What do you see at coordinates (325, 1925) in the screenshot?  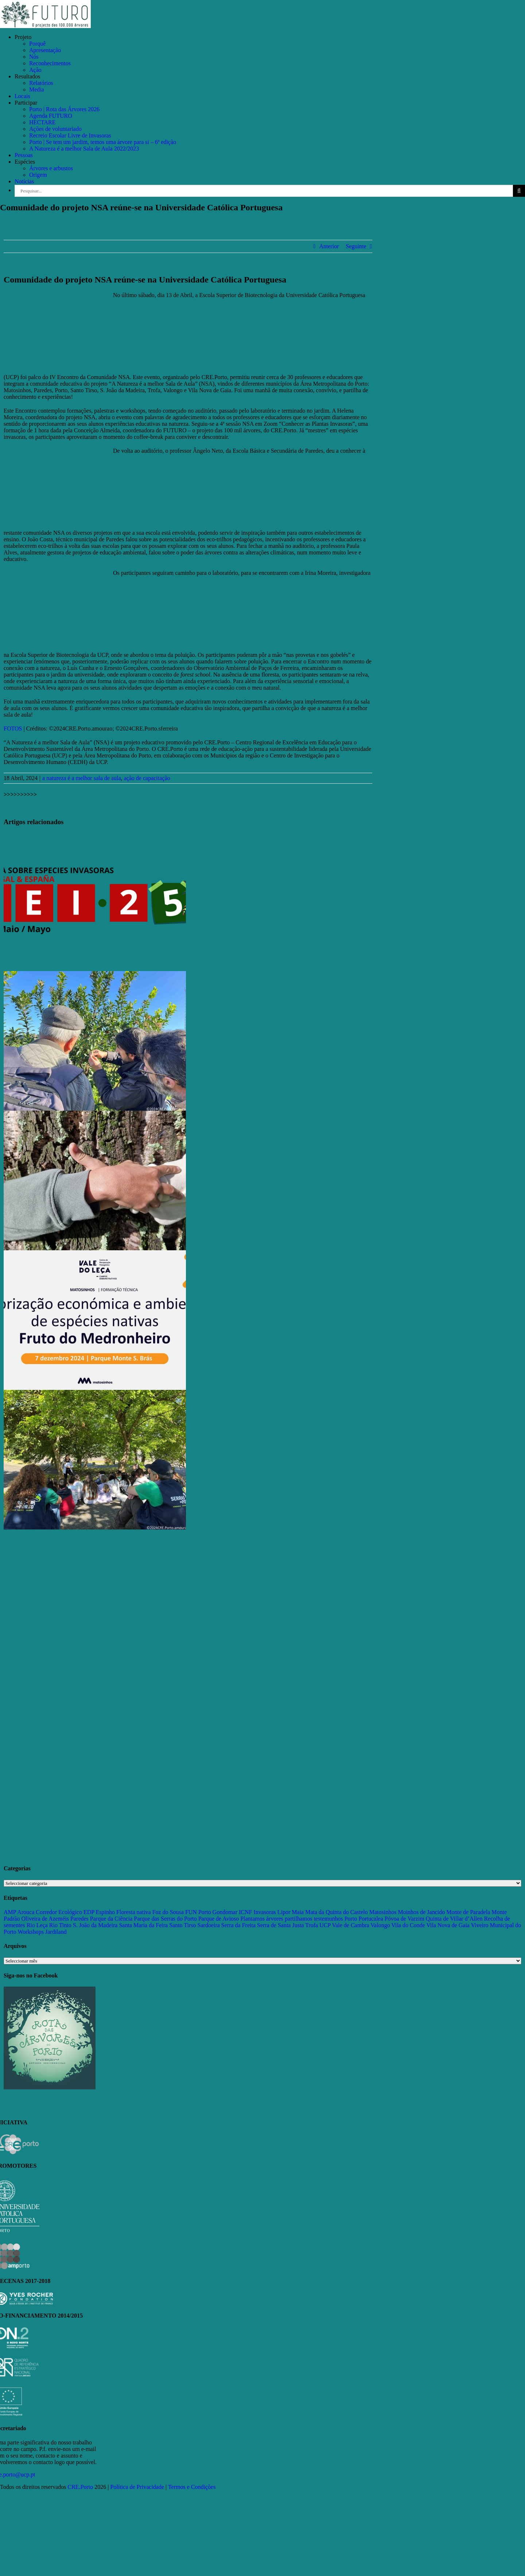 I see `UCP [UCP (11 itens)]` at bounding box center [325, 1925].